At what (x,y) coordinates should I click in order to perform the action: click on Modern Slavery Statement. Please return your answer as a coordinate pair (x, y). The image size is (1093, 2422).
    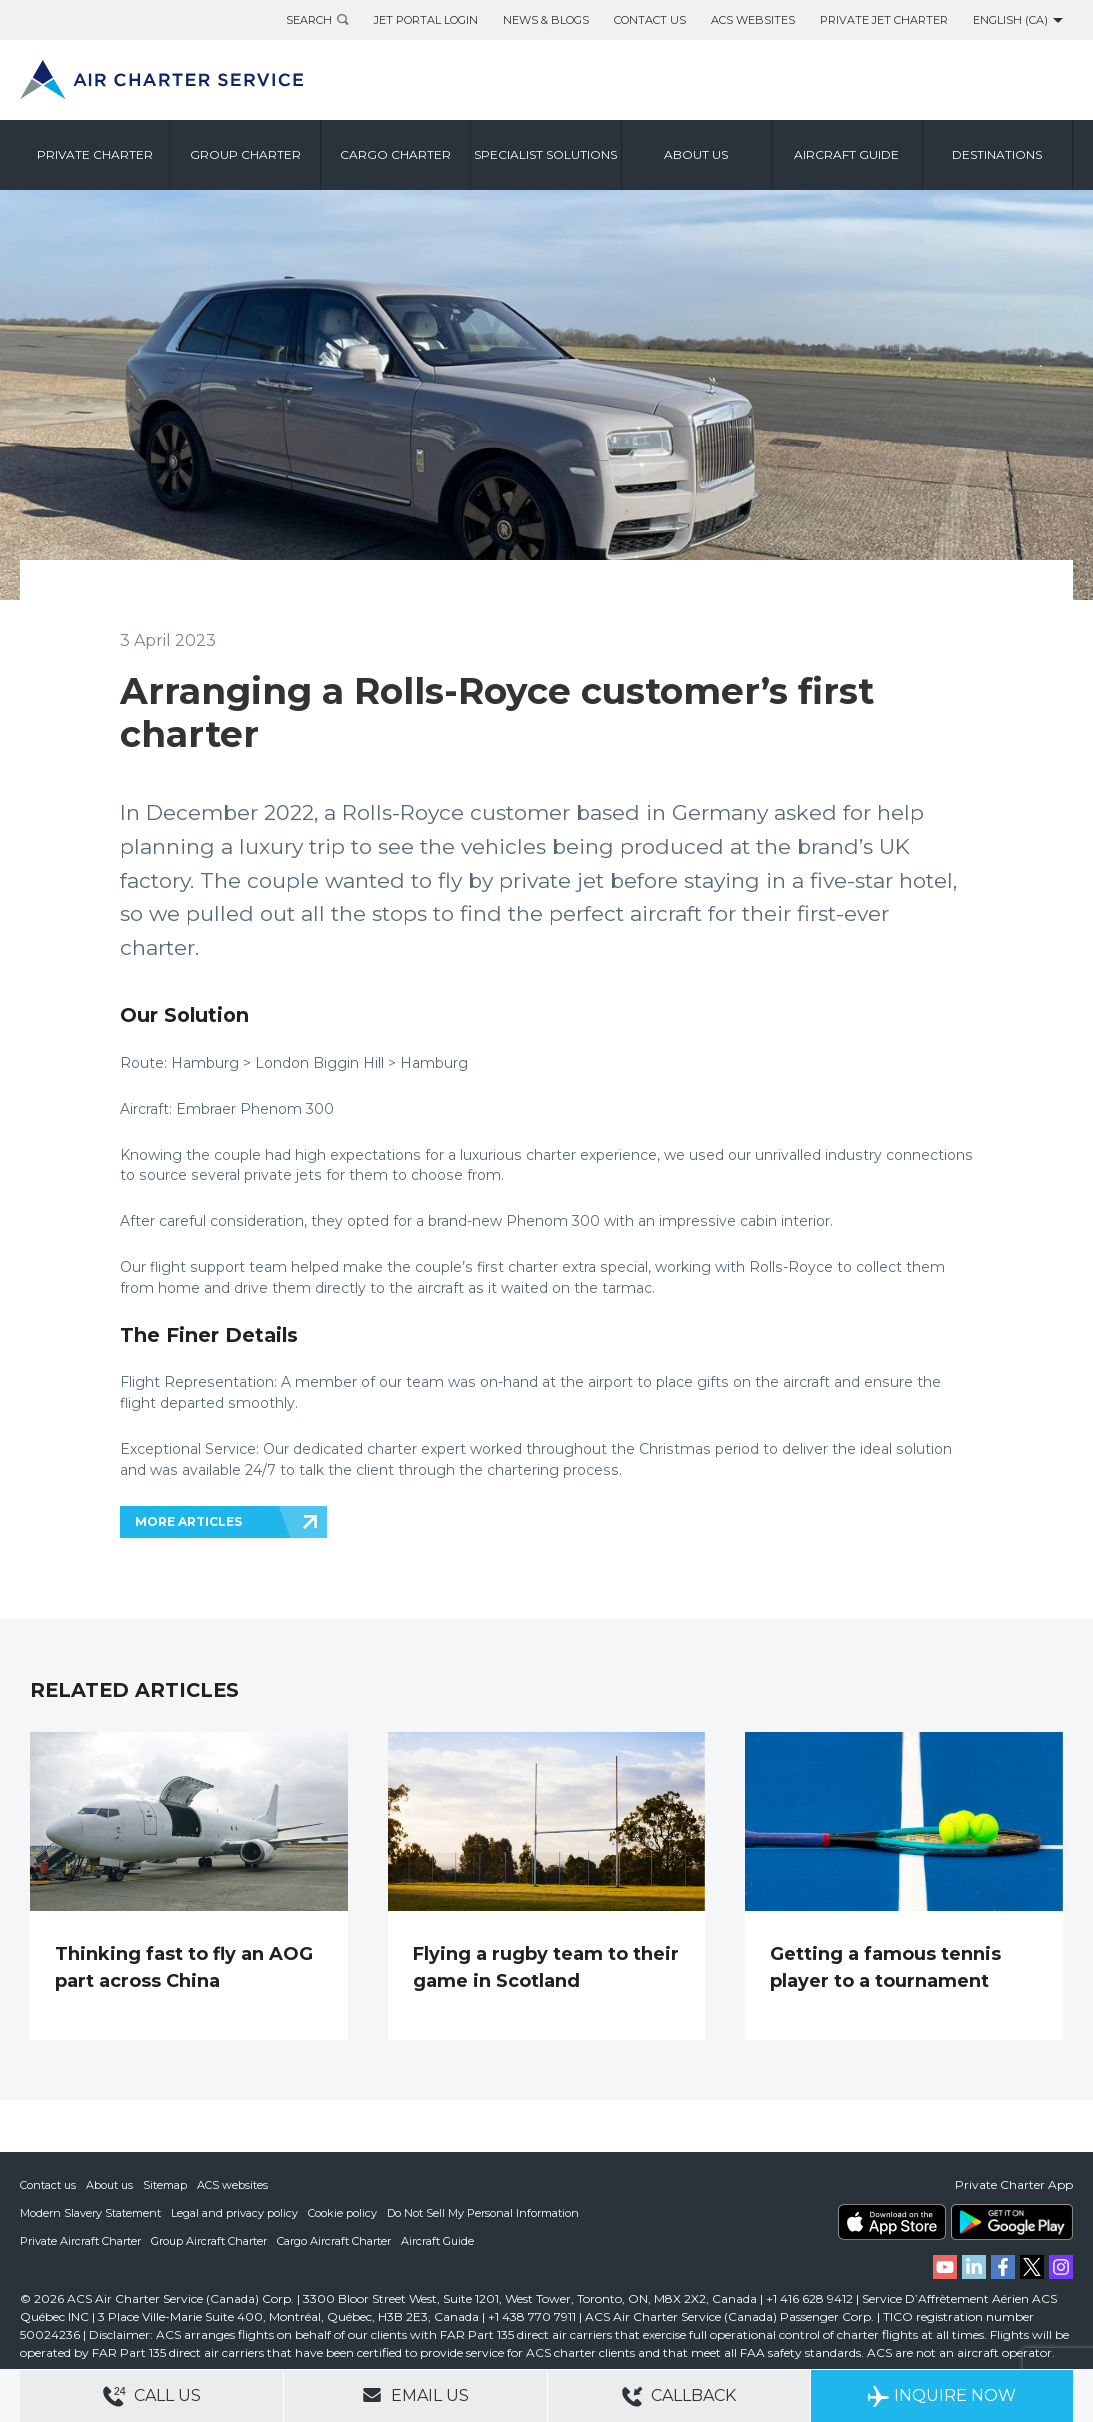
    Looking at the image, I should click on (90, 2213).